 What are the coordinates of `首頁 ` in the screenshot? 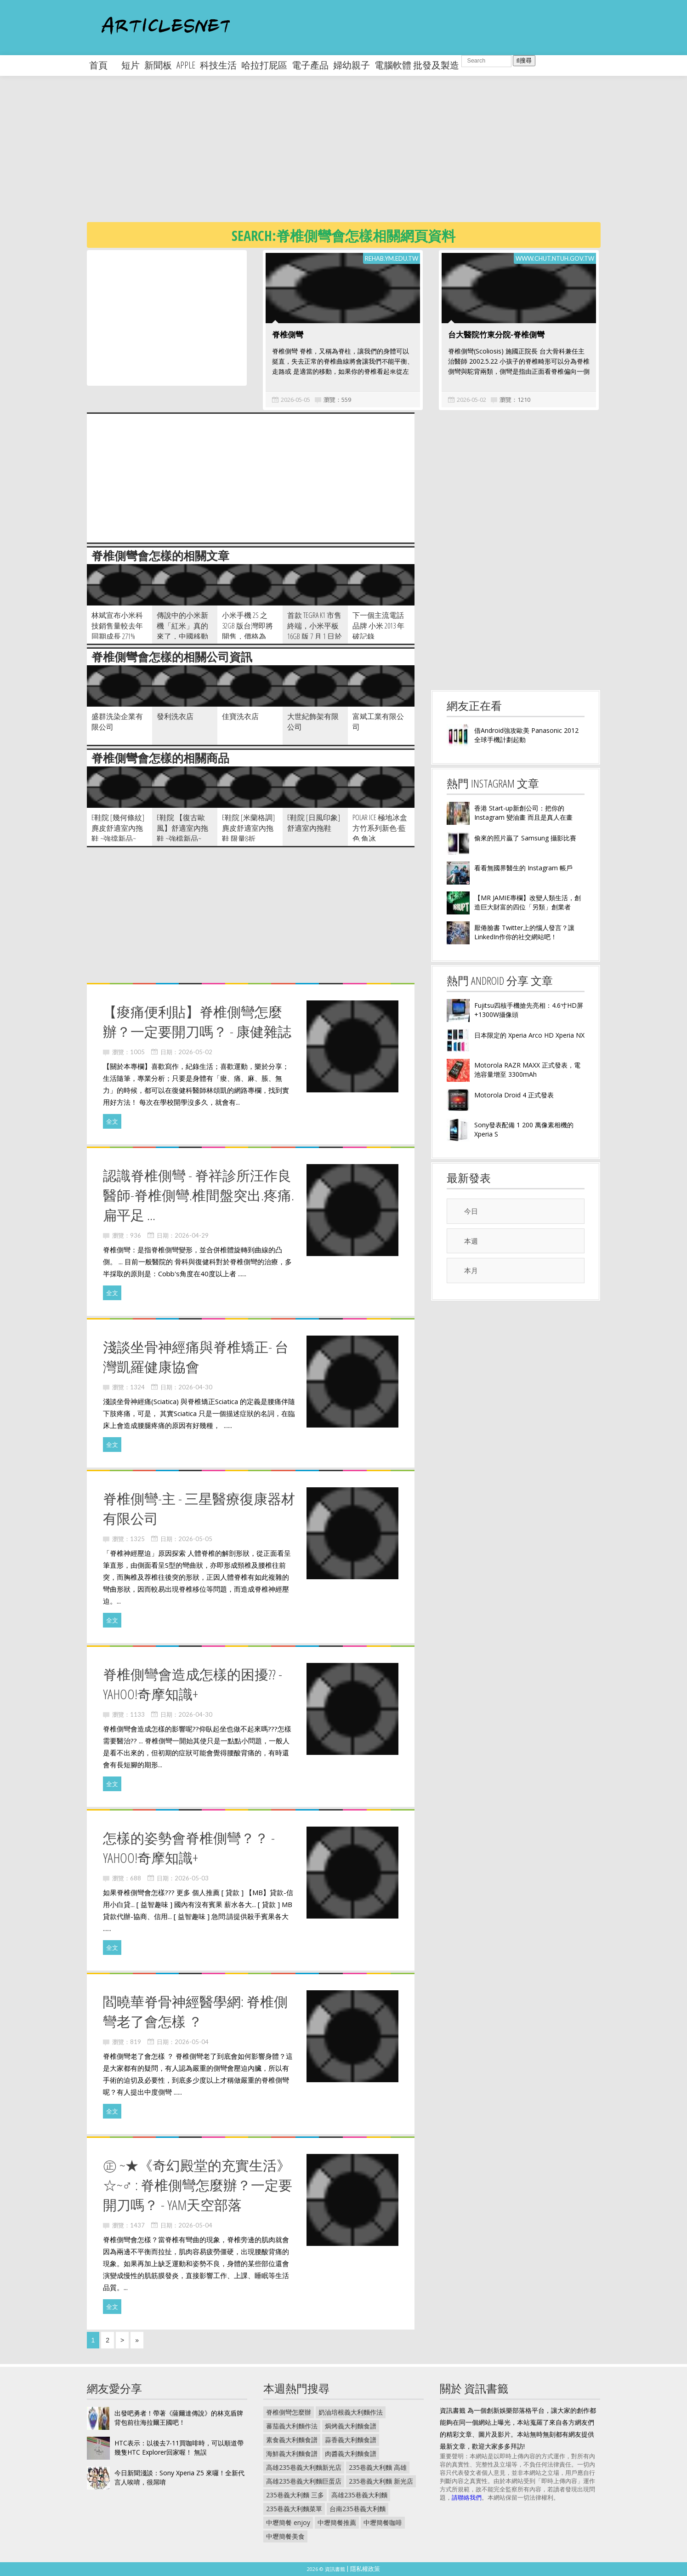 It's located at (103, 65).